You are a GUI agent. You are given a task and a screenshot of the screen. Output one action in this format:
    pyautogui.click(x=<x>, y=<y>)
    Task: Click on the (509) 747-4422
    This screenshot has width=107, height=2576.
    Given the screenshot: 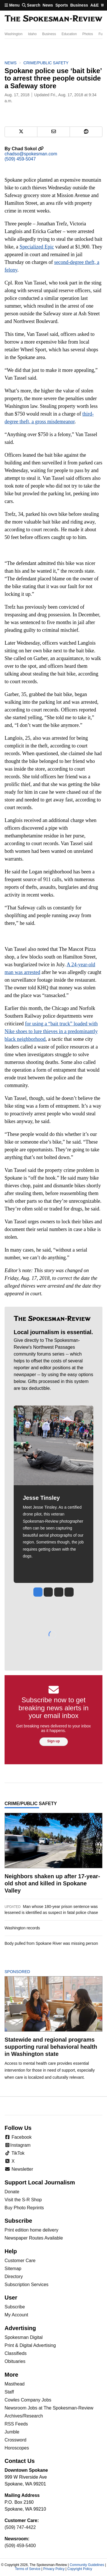 What is the action you would take?
    pyautogui.click(x=20, y=2527)
    